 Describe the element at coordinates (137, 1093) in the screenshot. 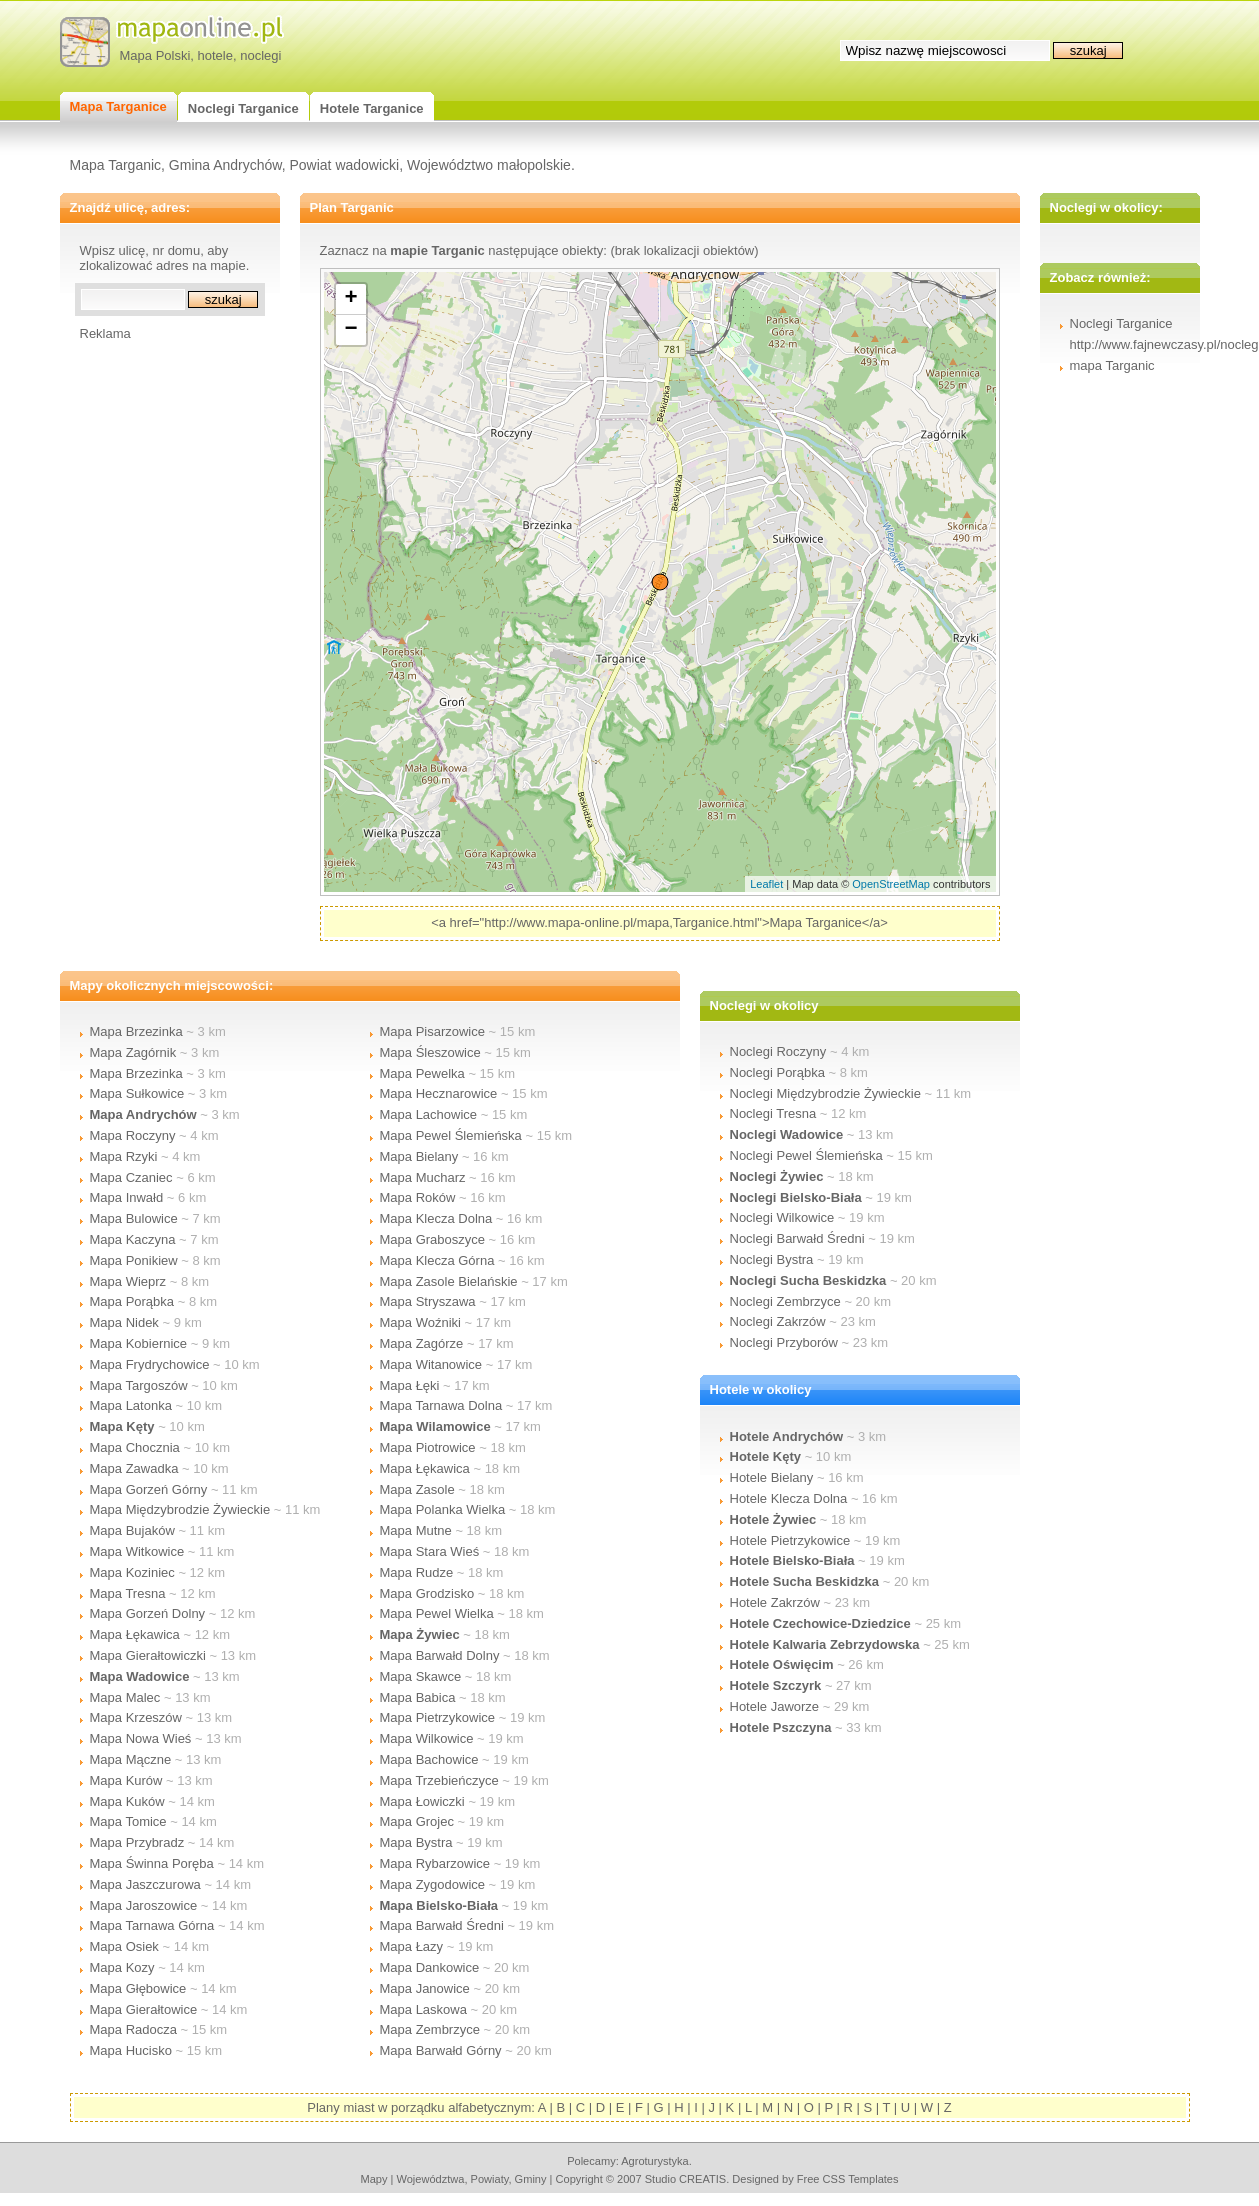

I see `Mapa Sułkowice` at that location.